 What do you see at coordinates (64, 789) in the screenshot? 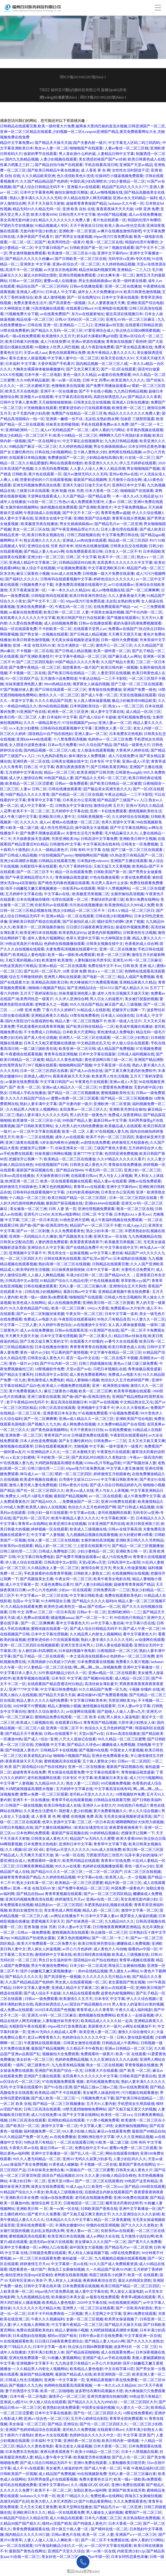
I see `日韩在线播放观看黄` at bounding box center [64, 789].